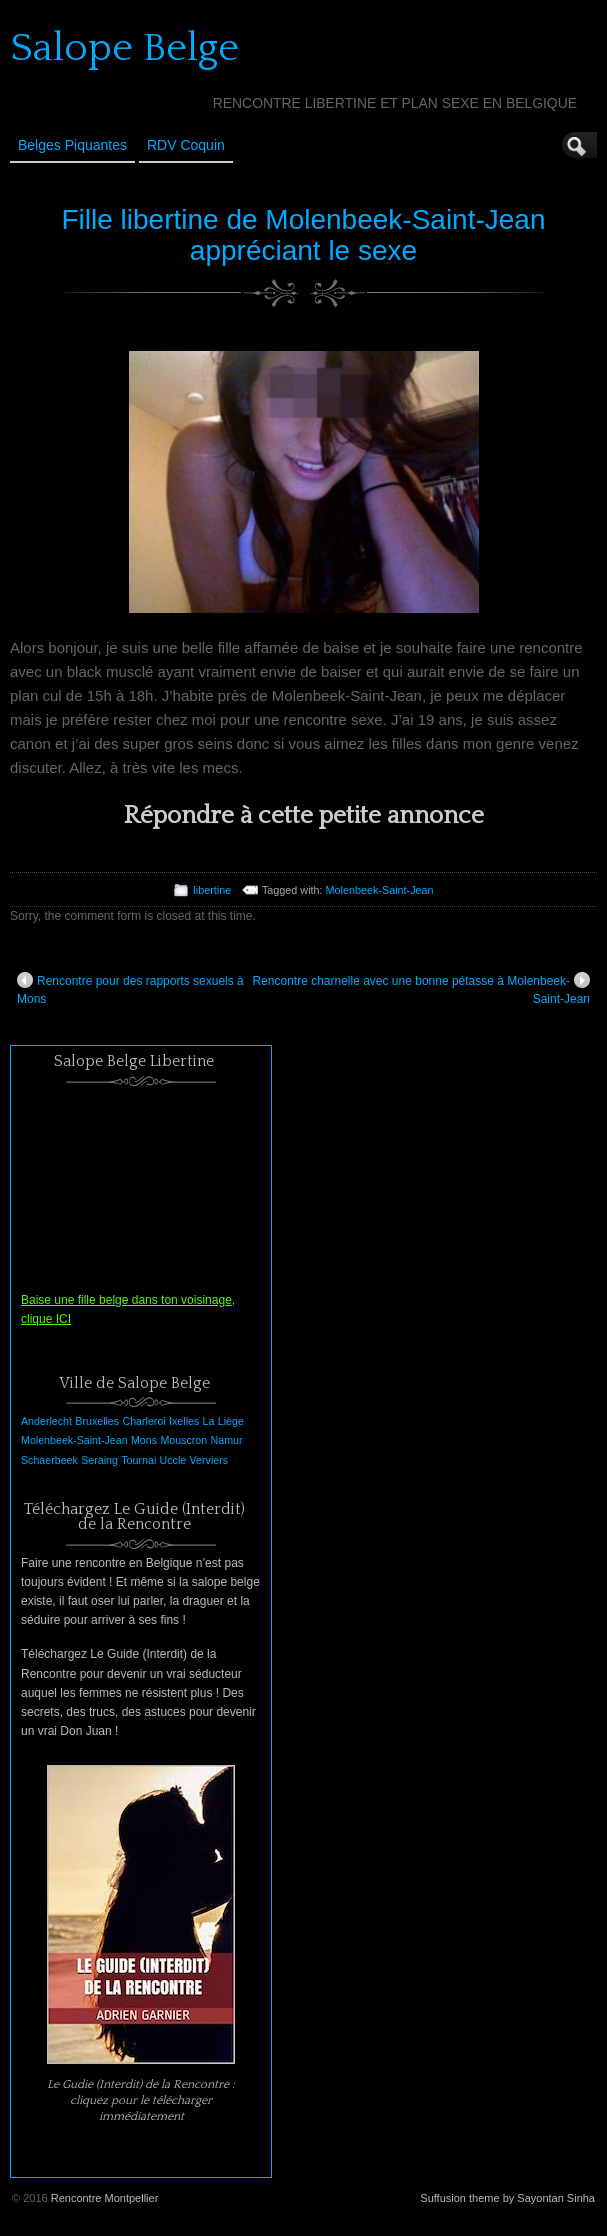 This screenshot has height=2236, width=607. I want to click on Seraing [Seraing (1 élément)], so click(99, 1460).